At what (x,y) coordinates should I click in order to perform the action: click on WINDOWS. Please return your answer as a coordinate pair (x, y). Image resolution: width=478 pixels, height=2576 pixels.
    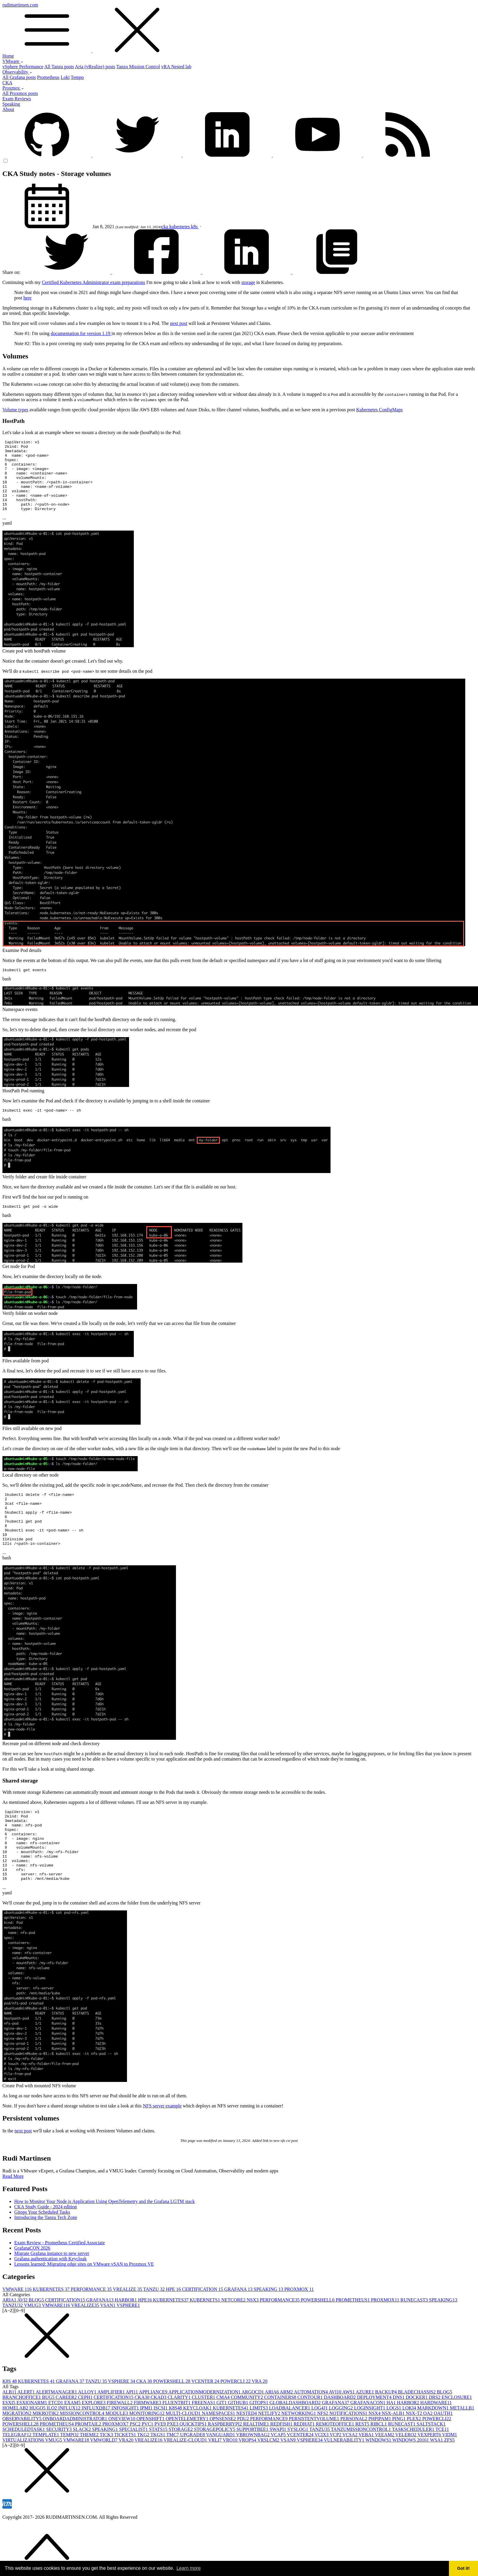
    Looking at the image, I should click on (379, 2481).